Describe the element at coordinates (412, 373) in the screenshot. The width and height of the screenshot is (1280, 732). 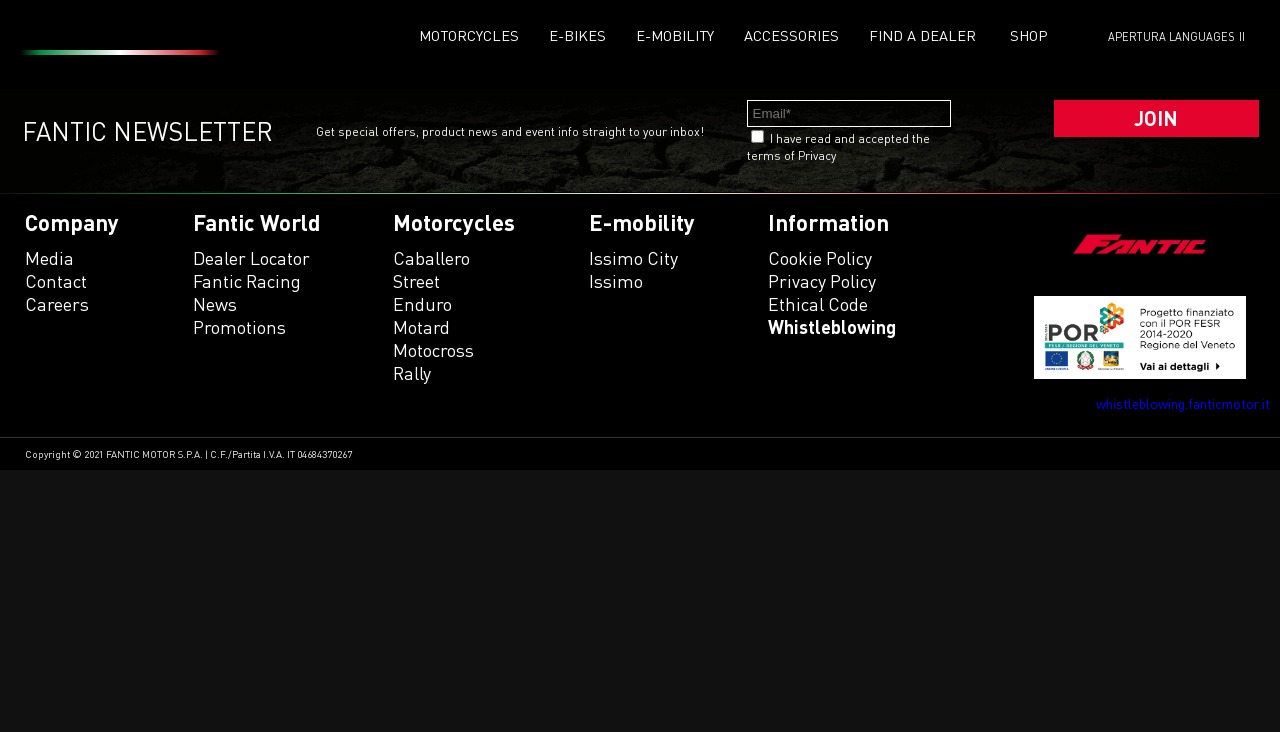
I see `rally` at that location.